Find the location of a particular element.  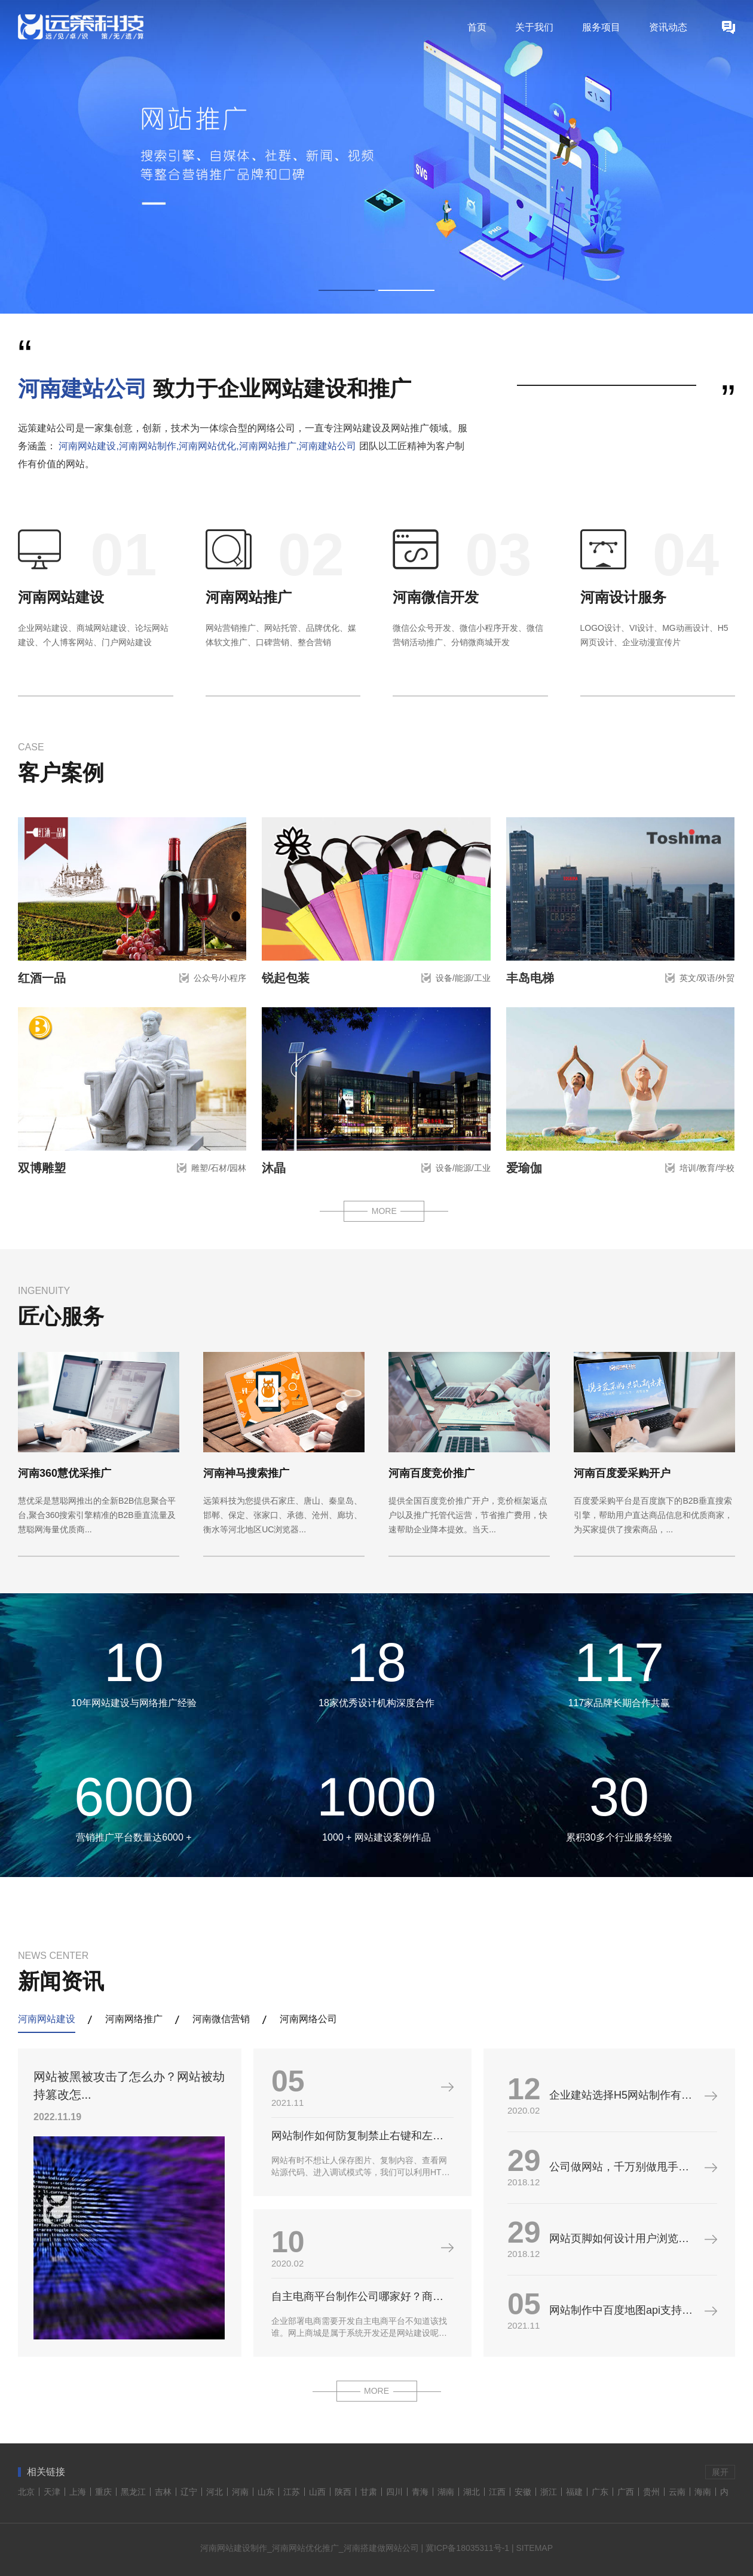

英文/双语/外贸 is located at coordinates (706, 978).